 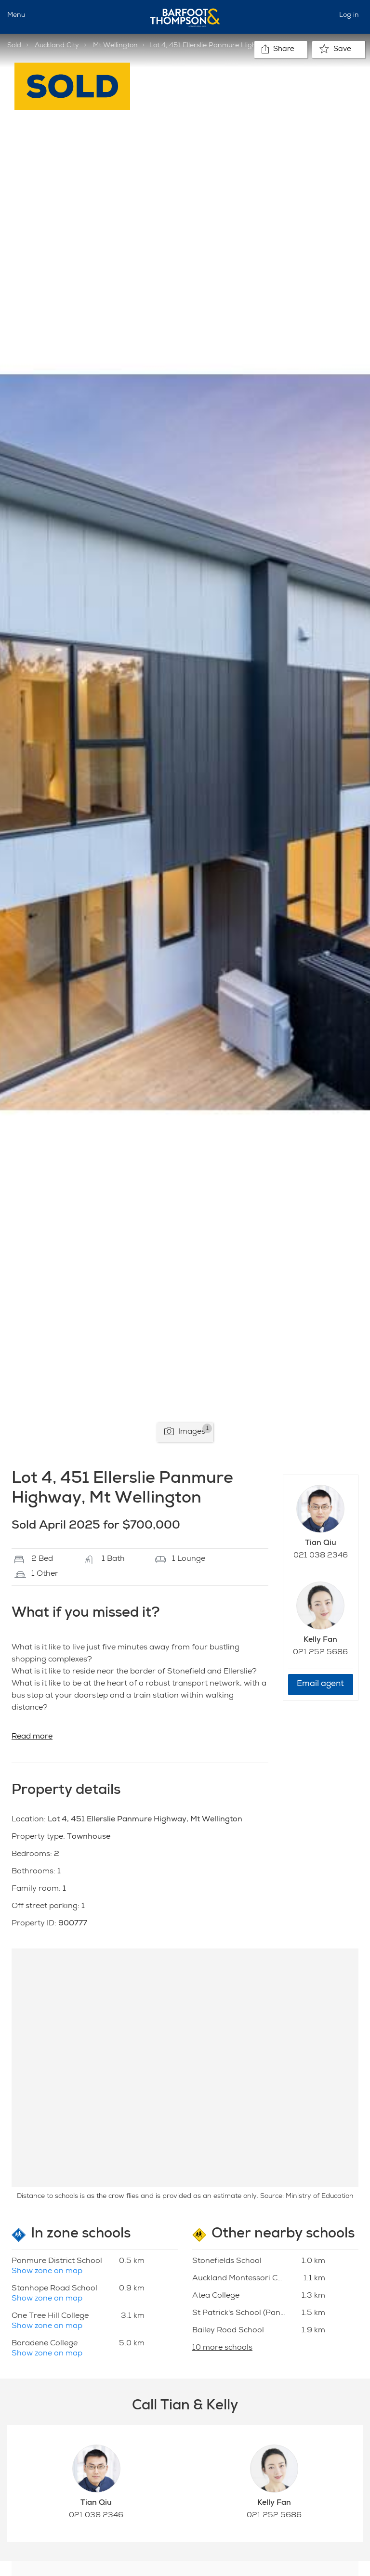 What do you see at coordinates (349, 15) in the screenshot?
I see `Log in` at bounding box center [349, 15].